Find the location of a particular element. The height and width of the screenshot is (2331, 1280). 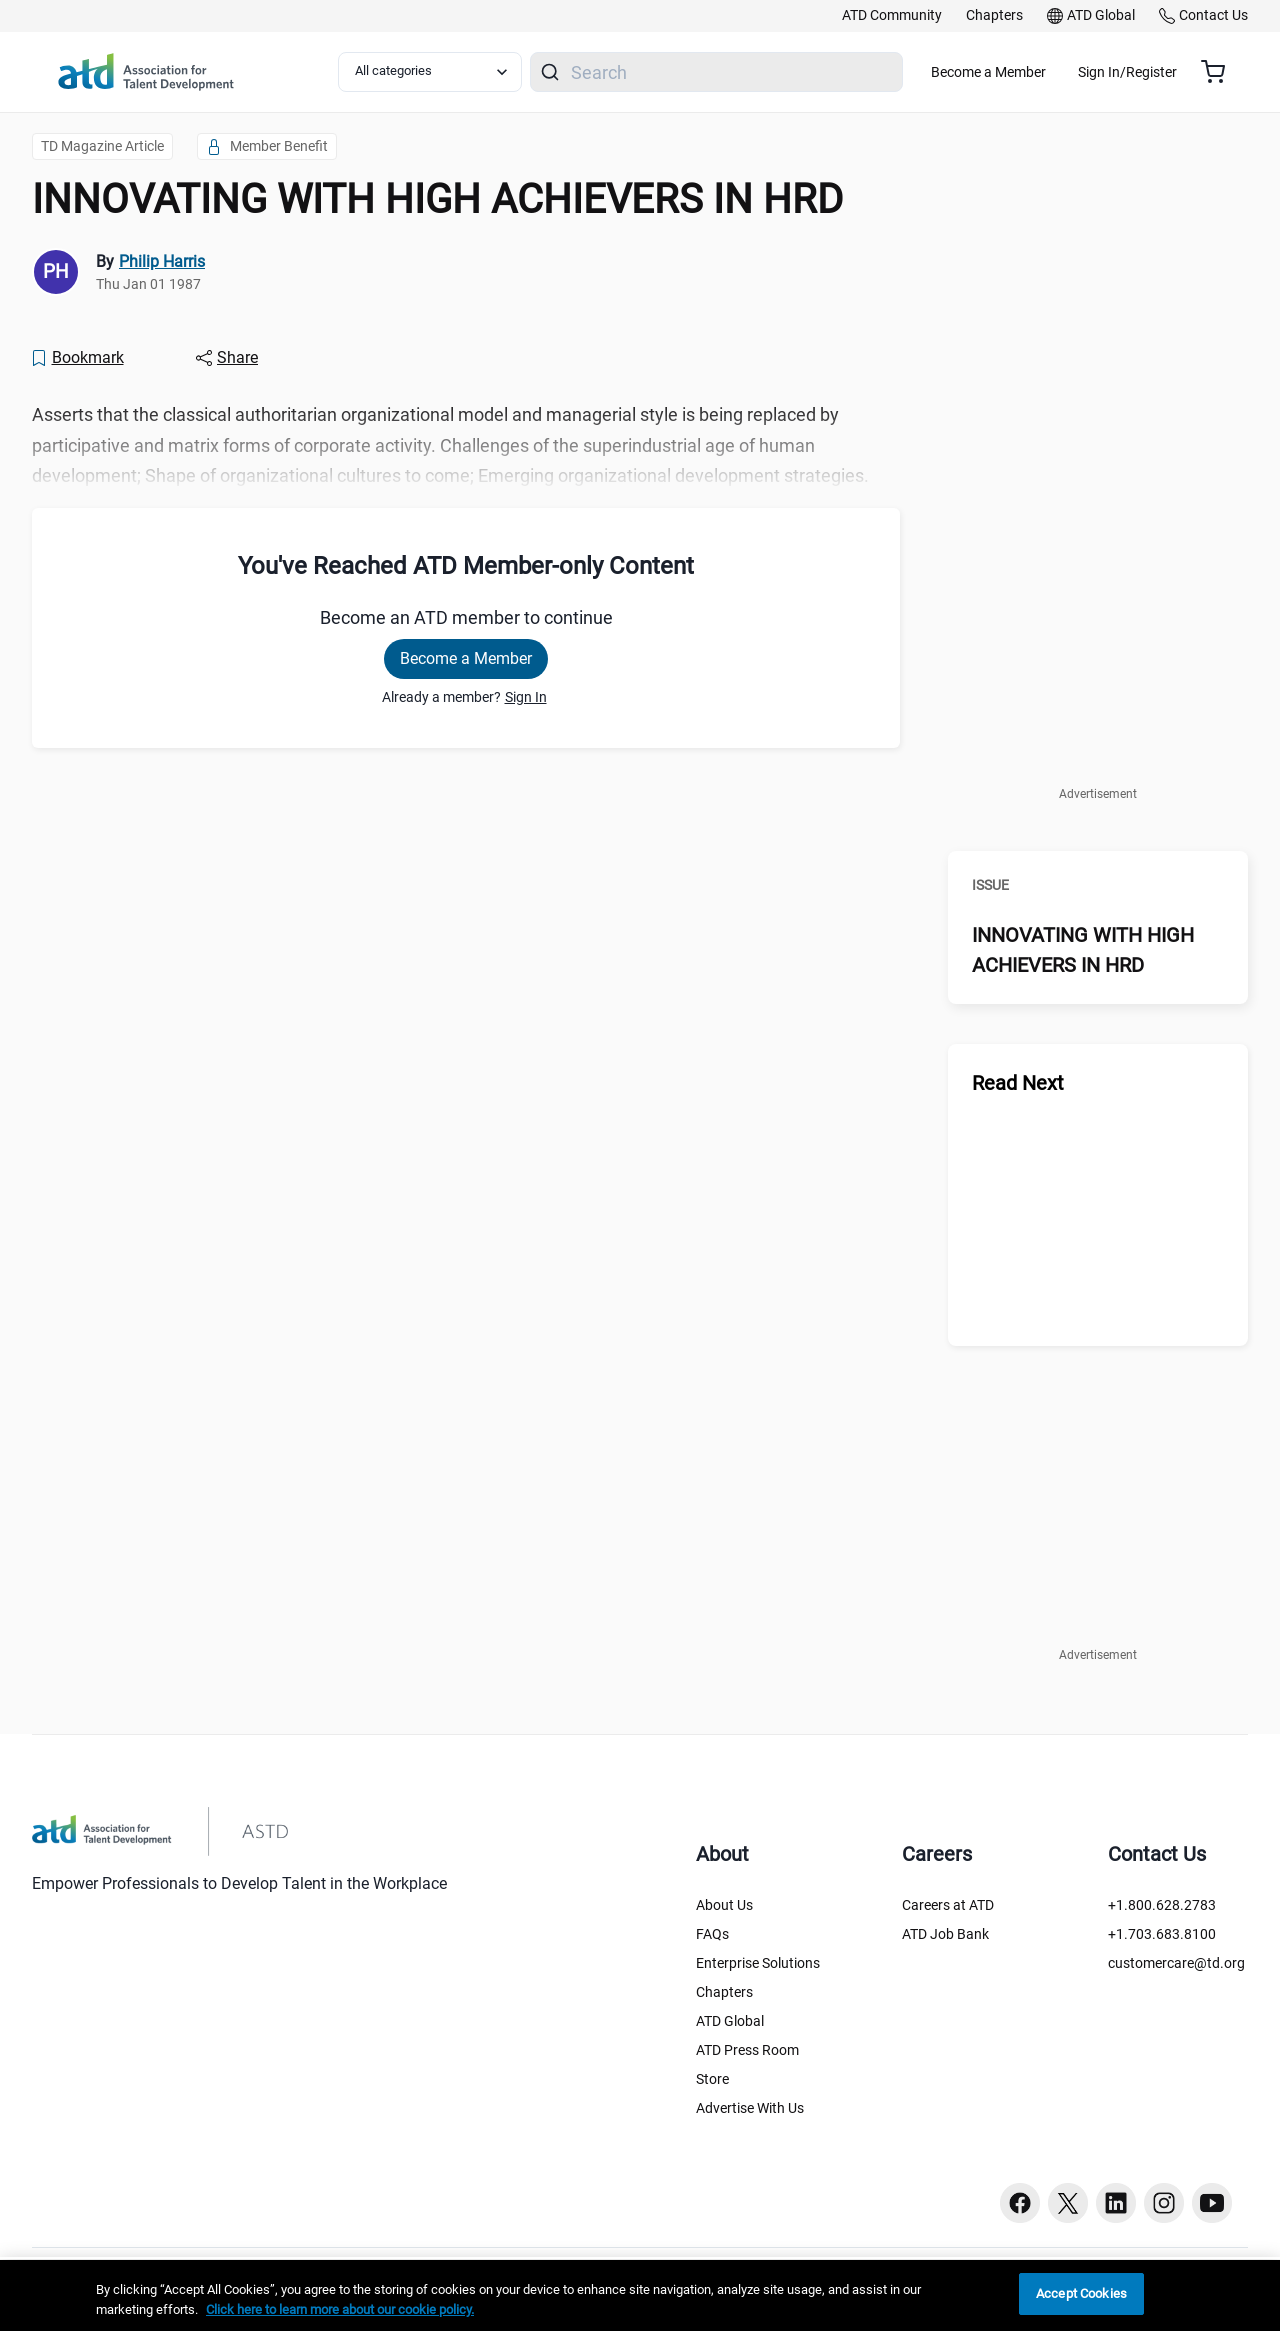

ATD Press Room is located at coordinates (747, 2050).